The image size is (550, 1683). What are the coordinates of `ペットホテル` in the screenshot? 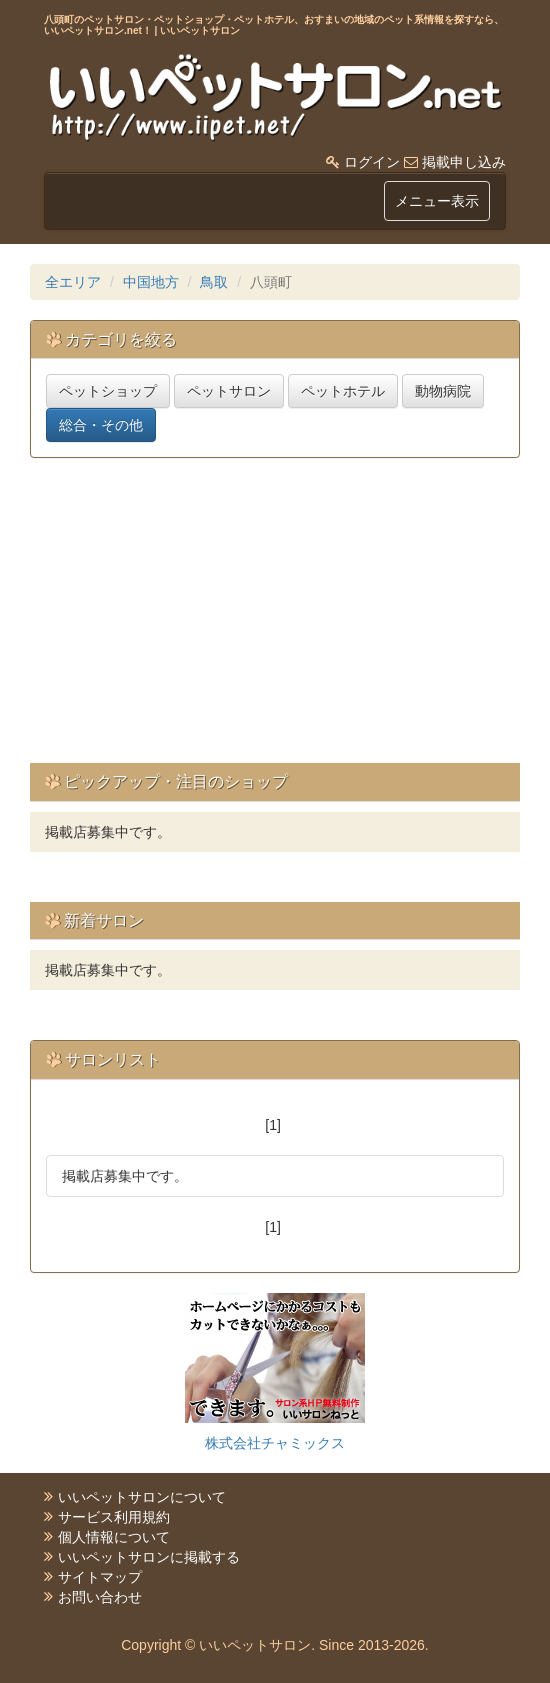 It's located at (343, 391).